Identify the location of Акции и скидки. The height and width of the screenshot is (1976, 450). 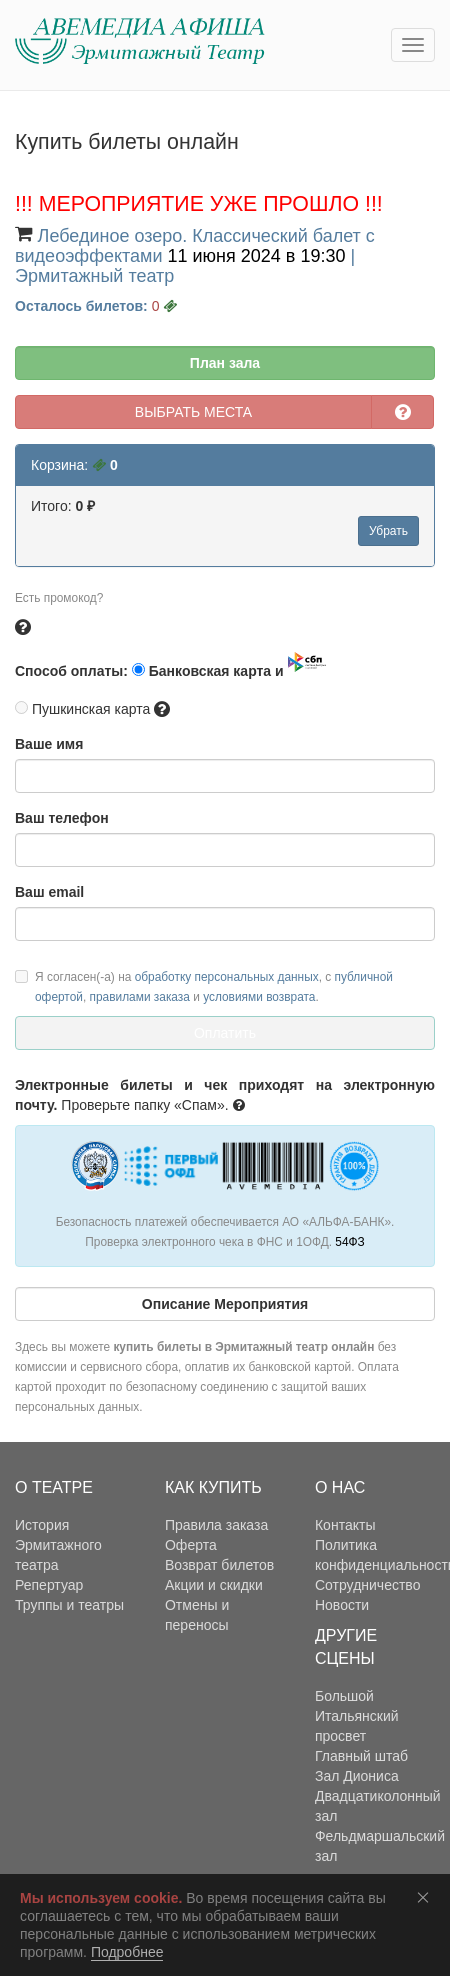
(214, 1585).